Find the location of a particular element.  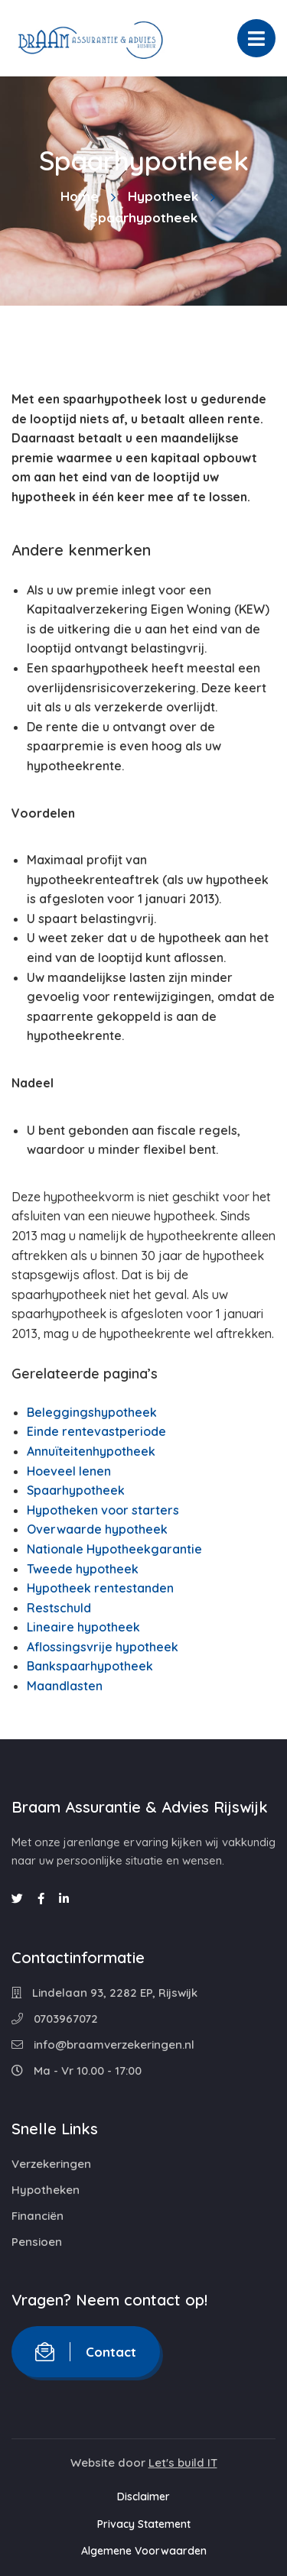

Hypotheek is located at coordinates (163, 196).